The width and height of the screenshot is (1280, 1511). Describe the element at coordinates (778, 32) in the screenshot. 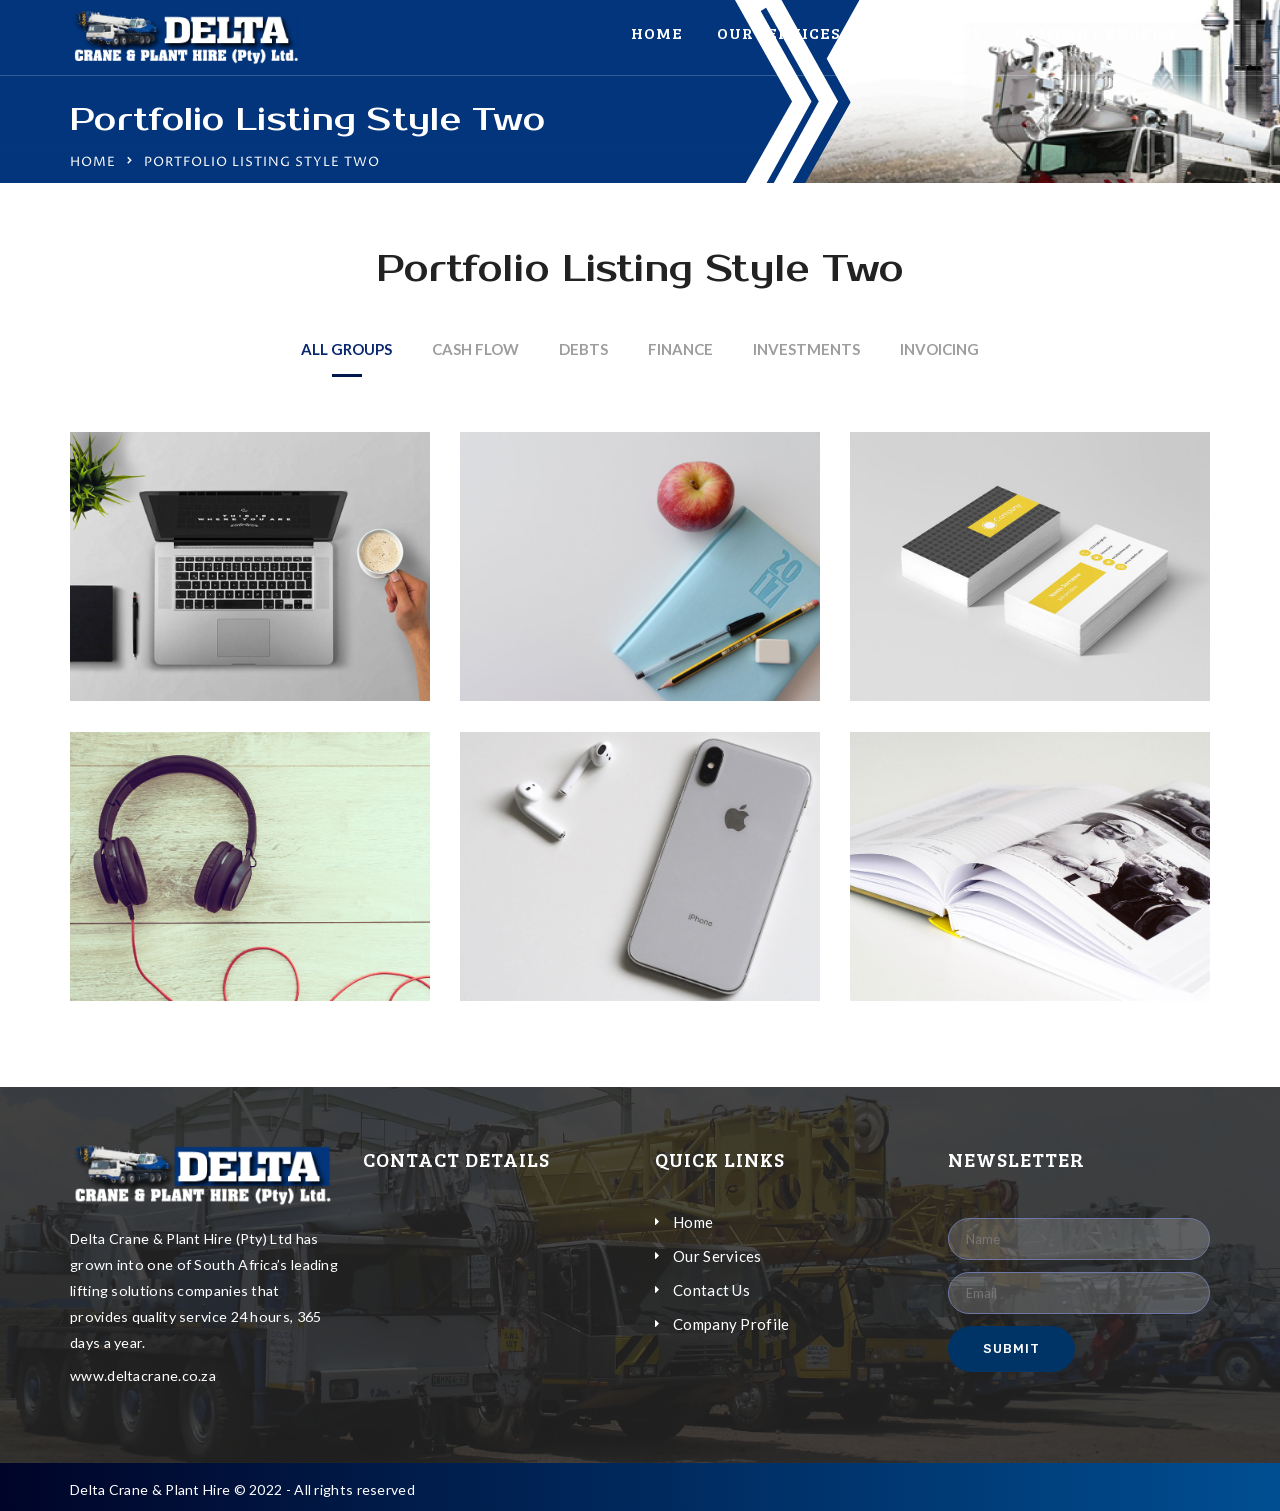

I see `Our Services` at that location.